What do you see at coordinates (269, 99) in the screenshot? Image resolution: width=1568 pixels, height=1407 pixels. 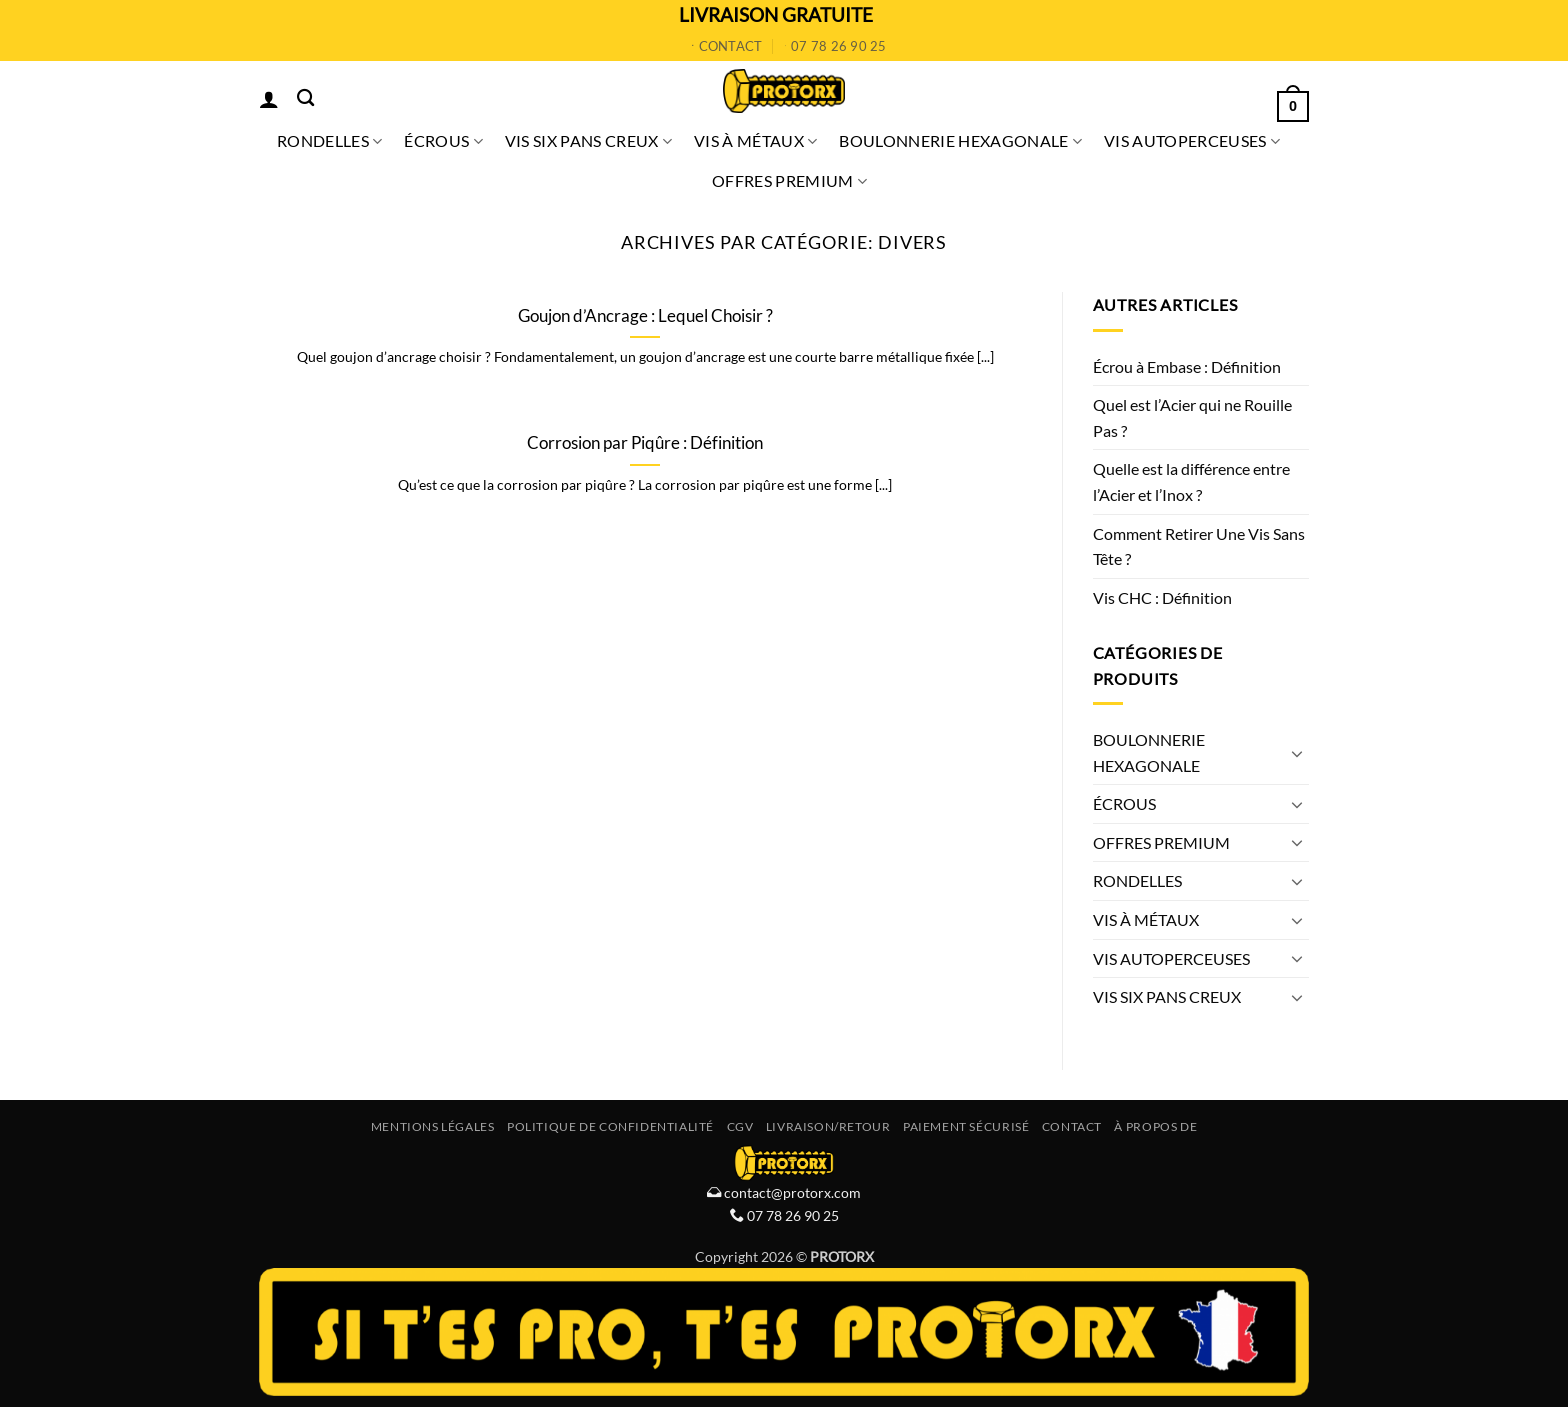 I see `[button]` at bounding box center [269, 99].